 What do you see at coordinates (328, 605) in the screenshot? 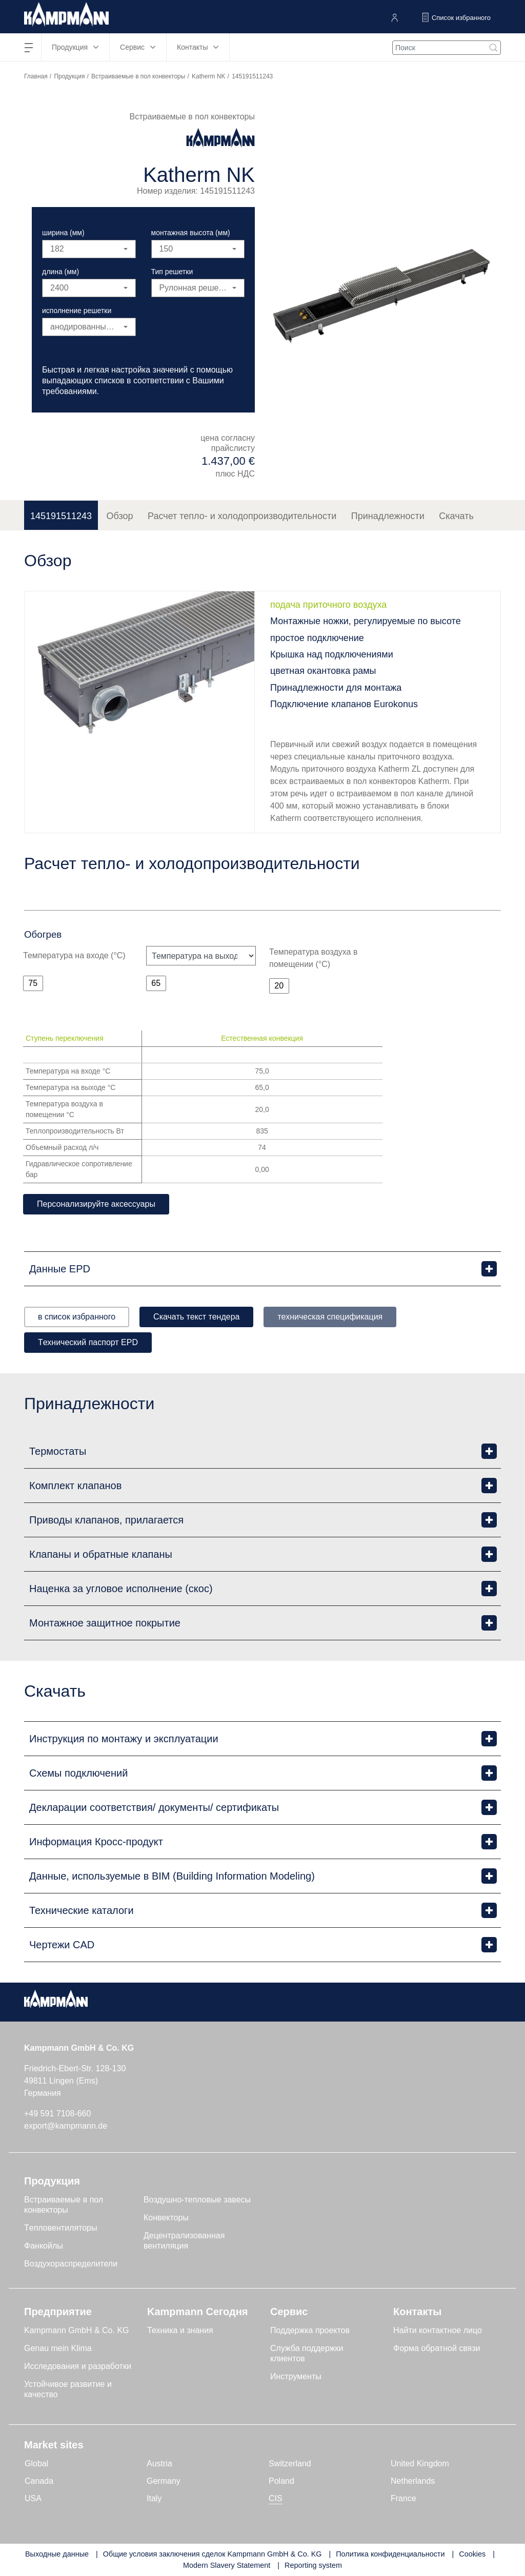
I see `подача приточного воздуха` at bounding box center [328, 605].